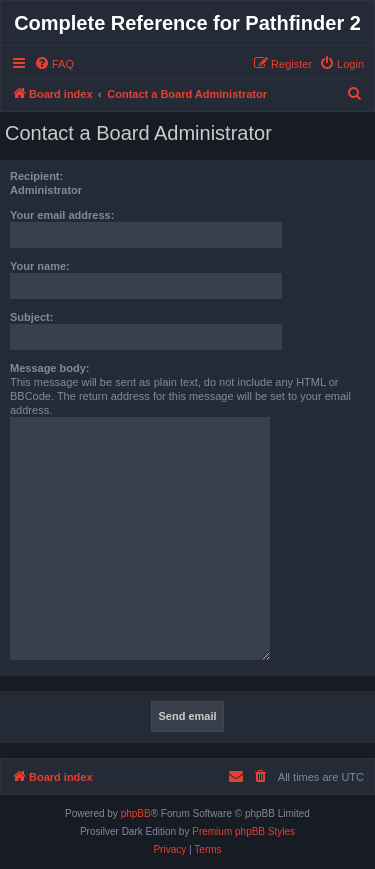  I want to click on [menuitem], so click(54, 64).